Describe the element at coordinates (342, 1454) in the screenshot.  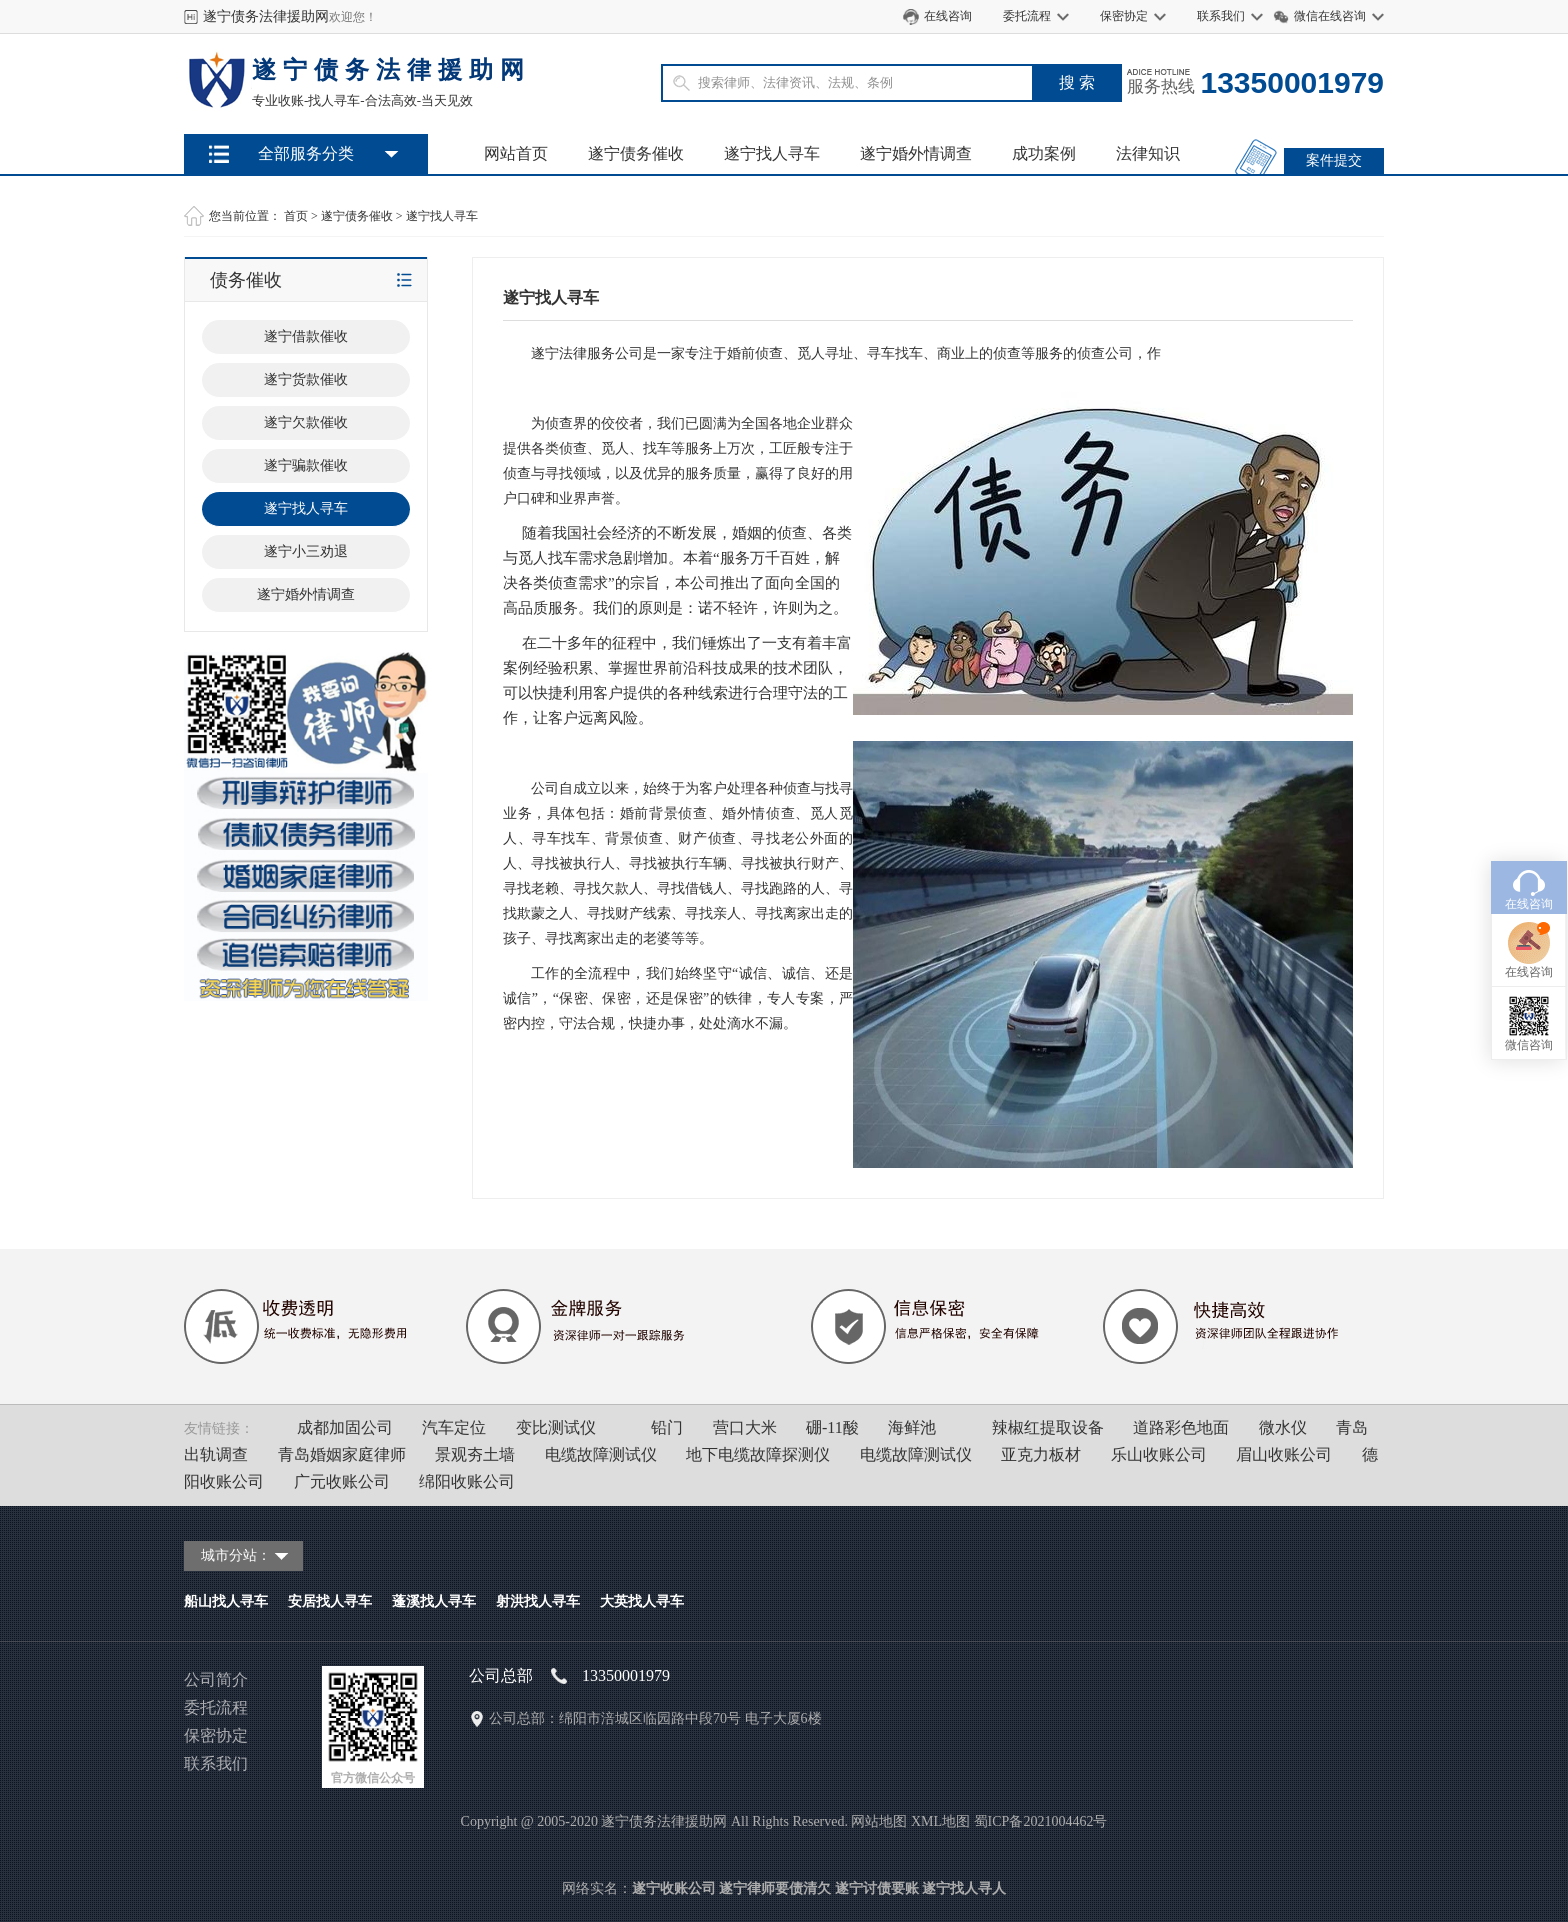
I see `青岛婚姻家庭律师` at that location.